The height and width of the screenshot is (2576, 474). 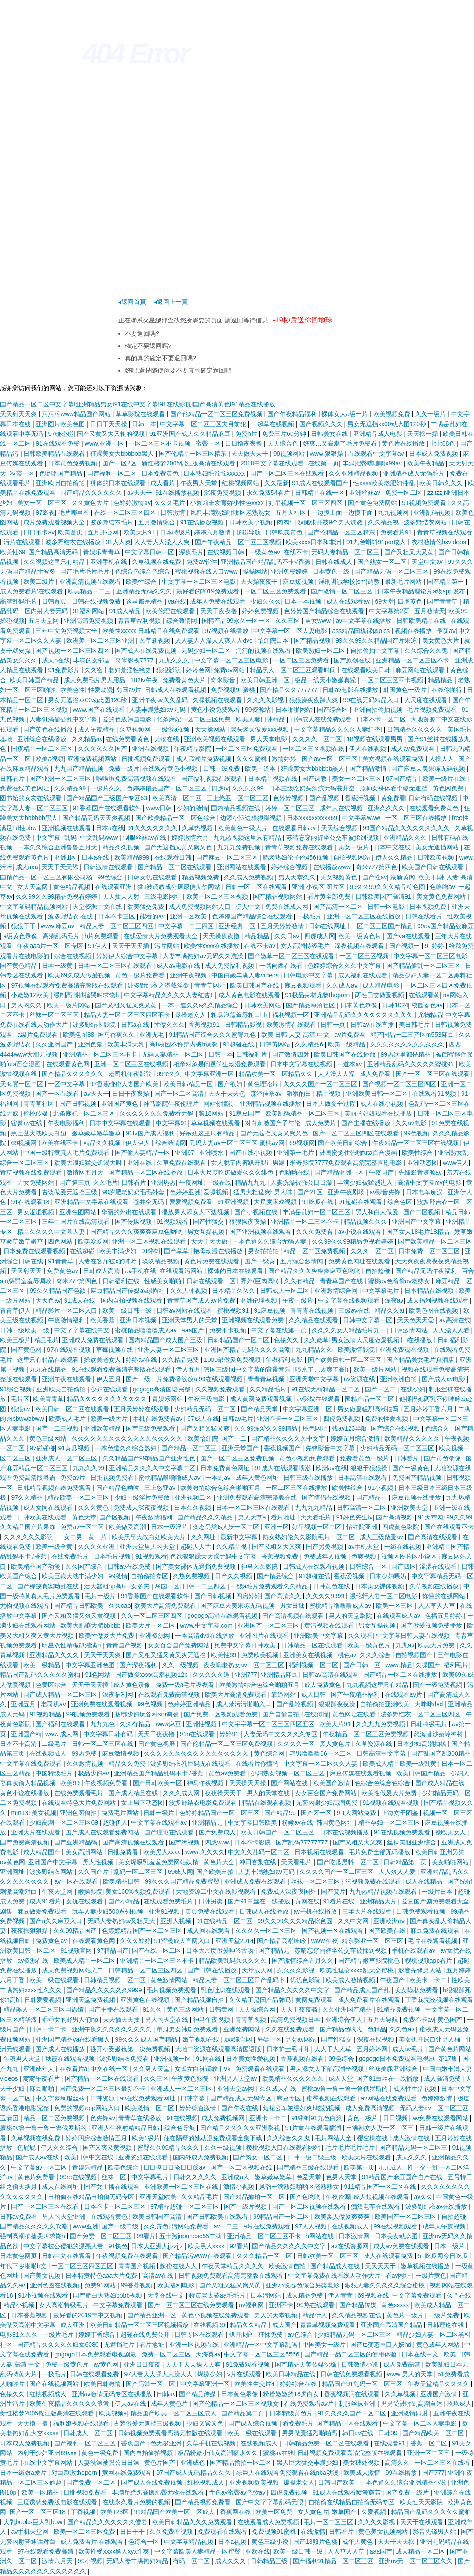 I want to click on 天堂中文av, so click(x=428, y=561).